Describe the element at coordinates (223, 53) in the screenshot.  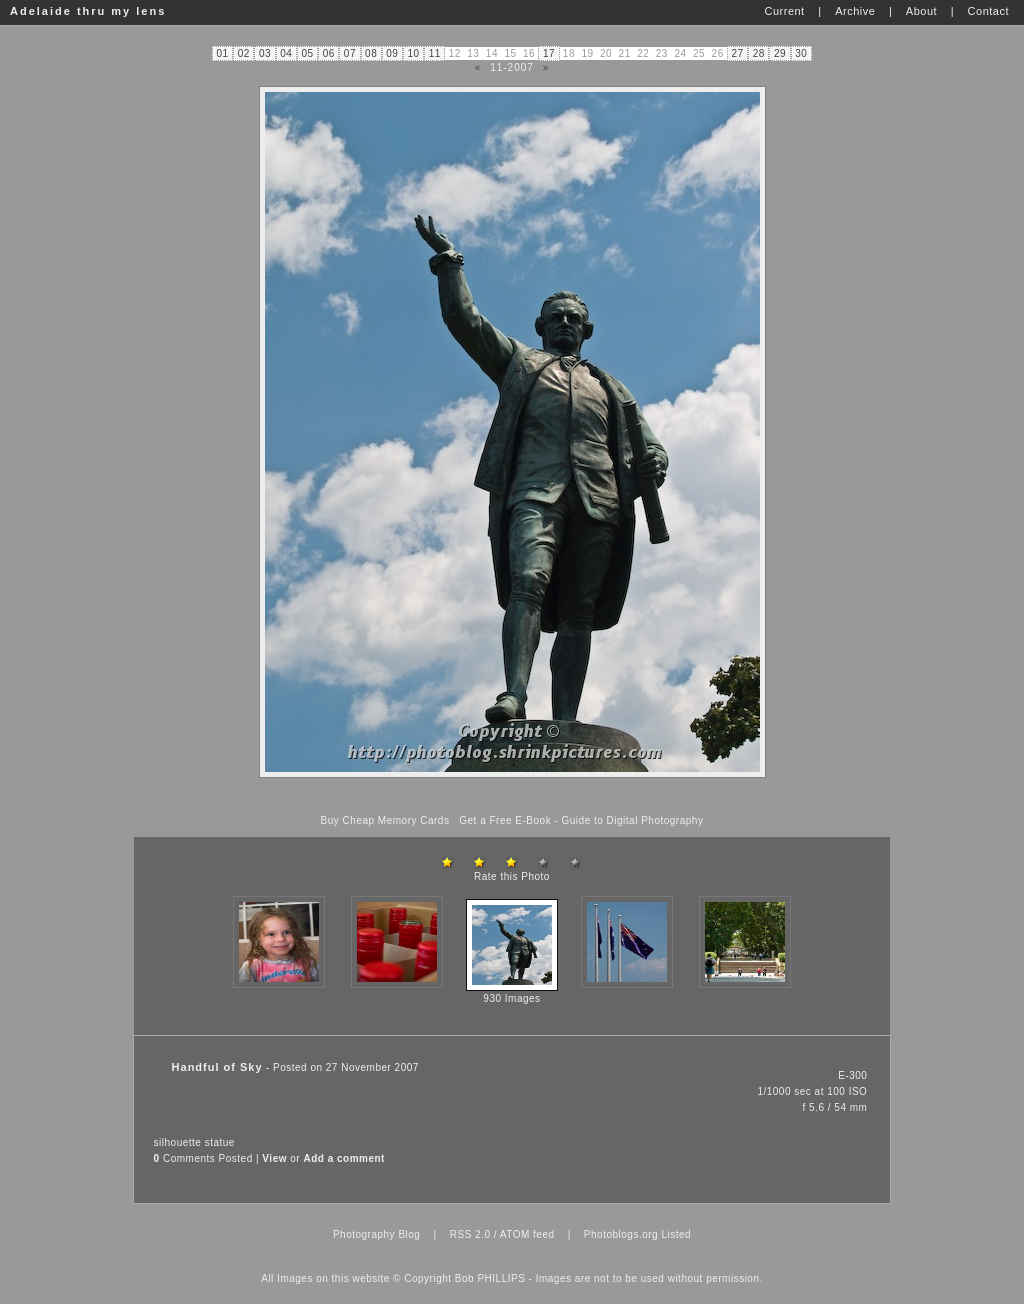
I see `01` at that location.